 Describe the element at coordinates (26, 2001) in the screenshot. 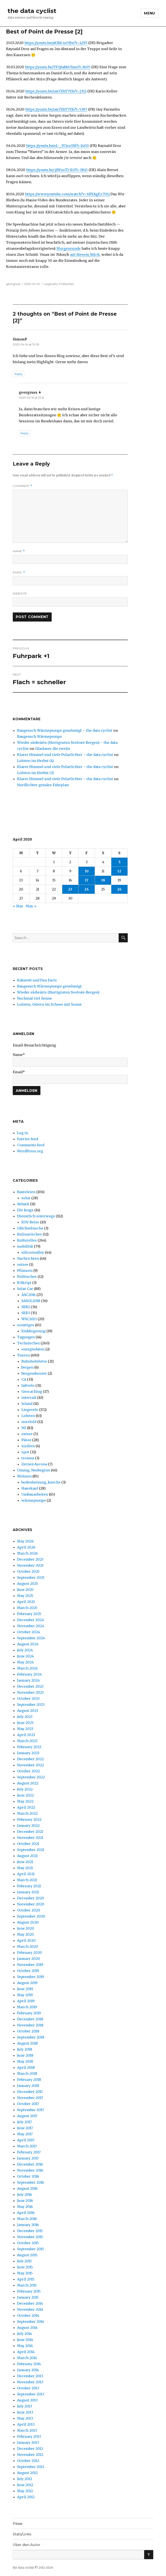

I see `April 2019` at that location.